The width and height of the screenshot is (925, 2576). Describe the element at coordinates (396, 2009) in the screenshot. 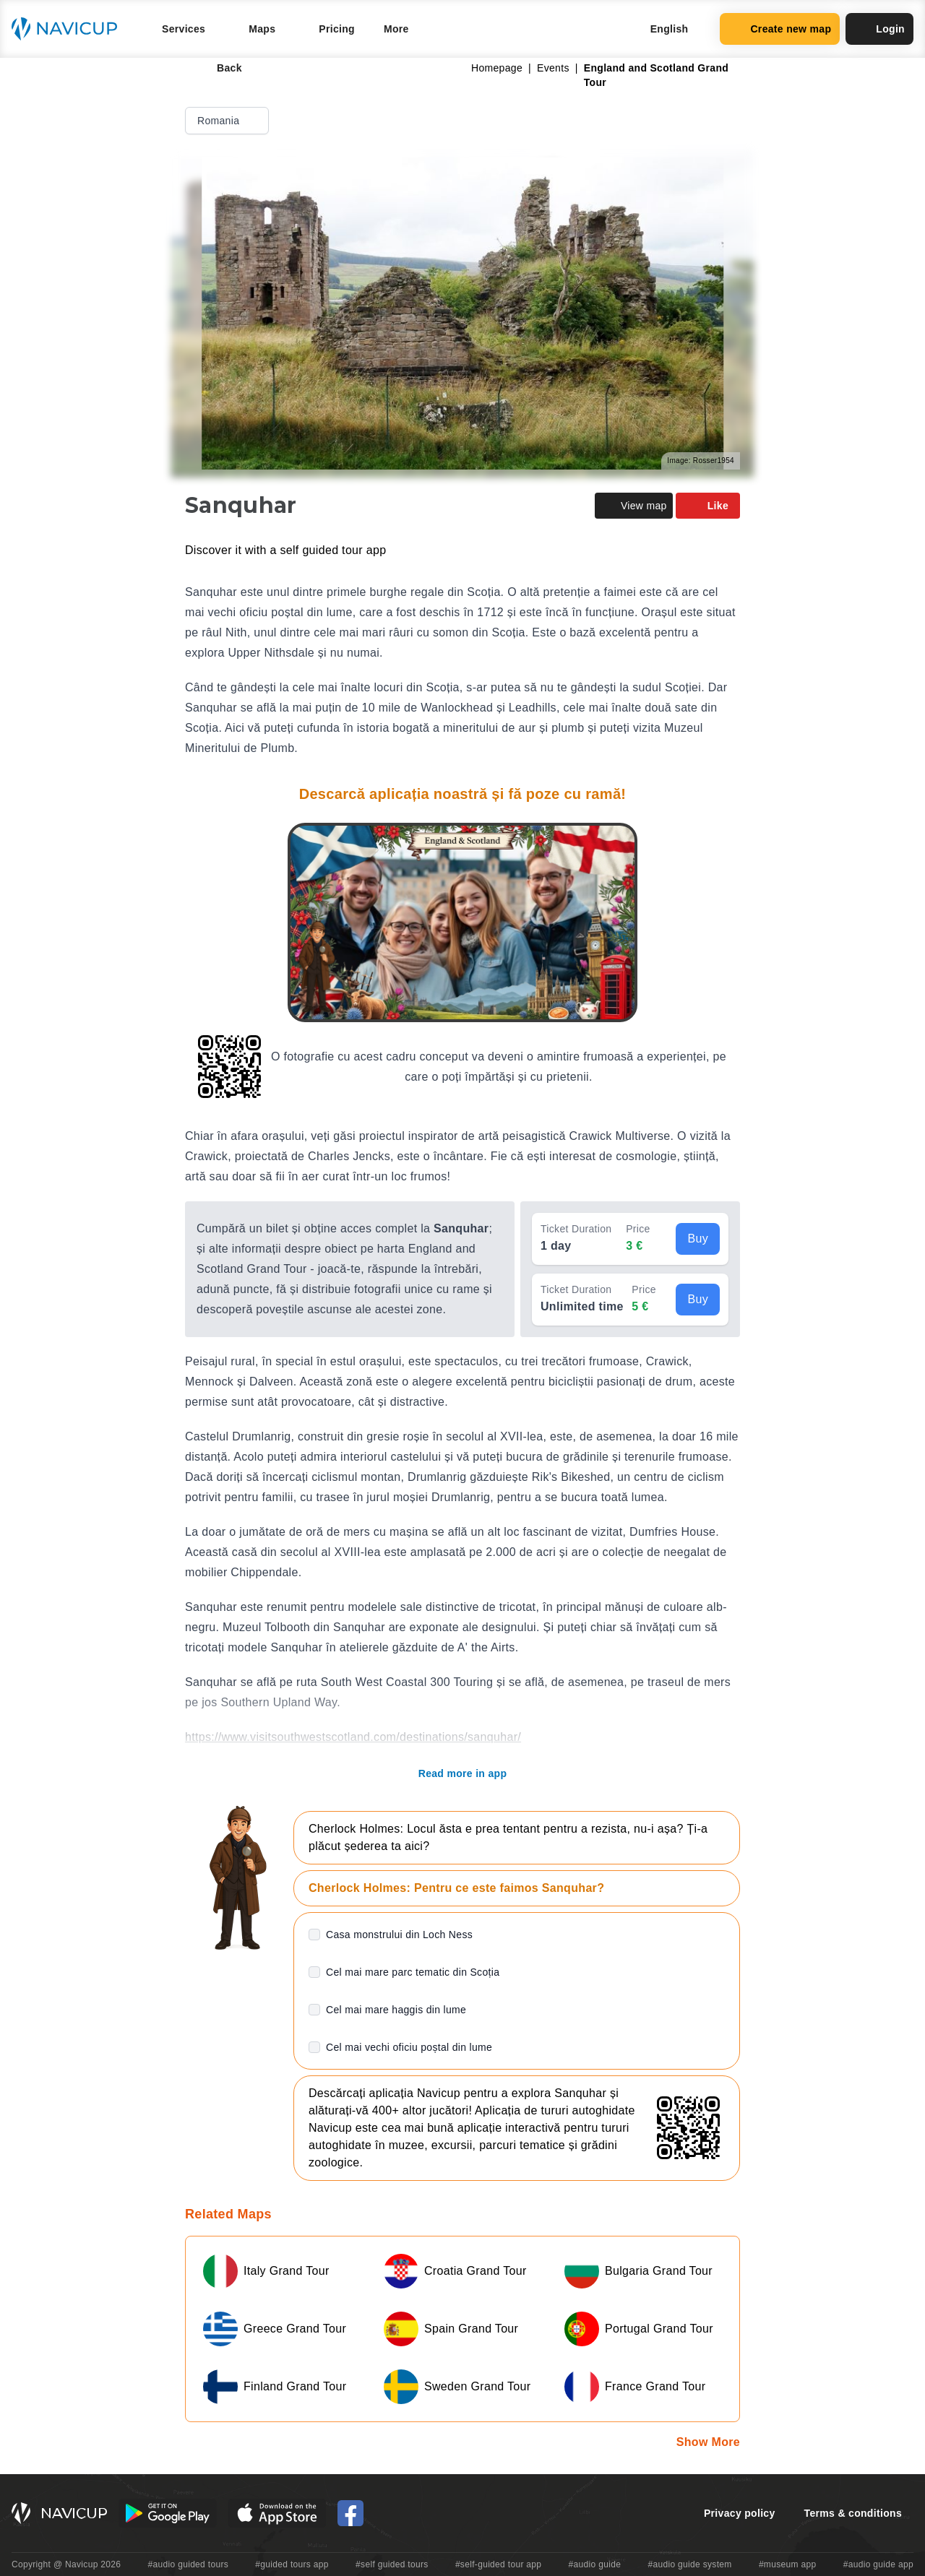

I see `Cel mai mare haggis din lume` at that location.